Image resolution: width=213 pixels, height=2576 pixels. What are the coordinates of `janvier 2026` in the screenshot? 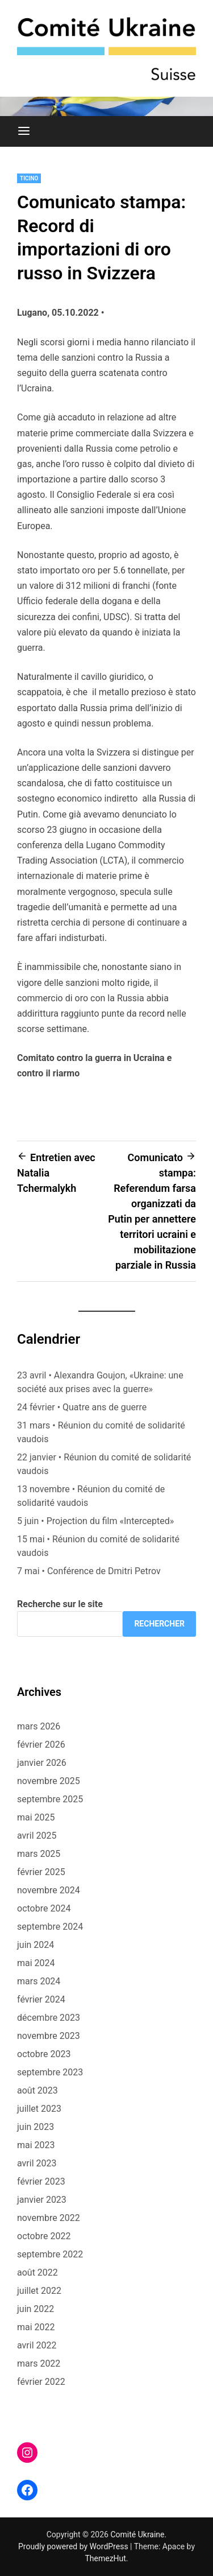 It's located at (41, 1762).